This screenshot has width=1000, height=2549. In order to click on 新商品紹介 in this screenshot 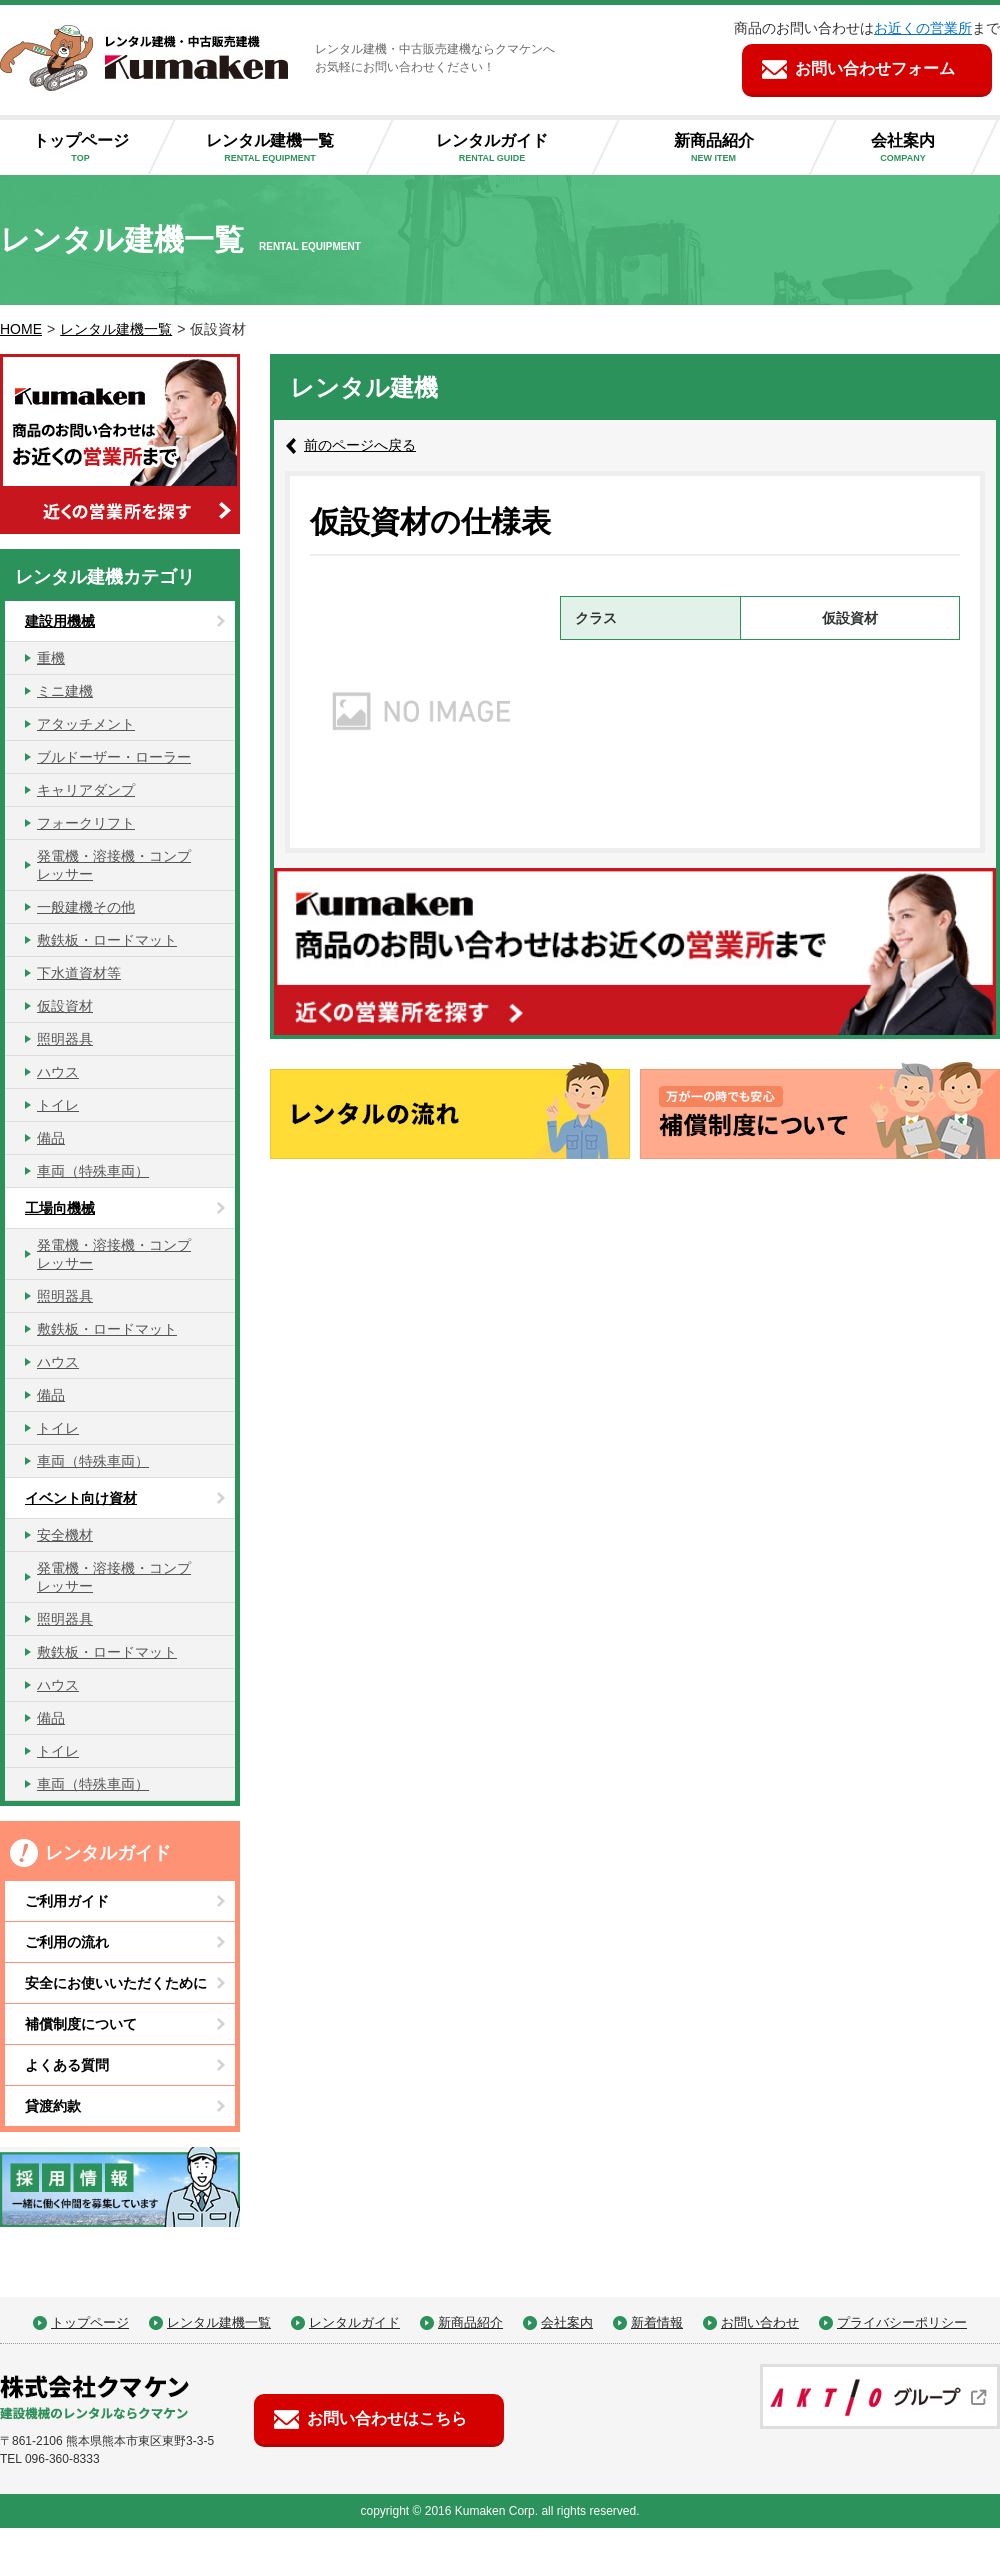, I will do `click(729, 148)`.